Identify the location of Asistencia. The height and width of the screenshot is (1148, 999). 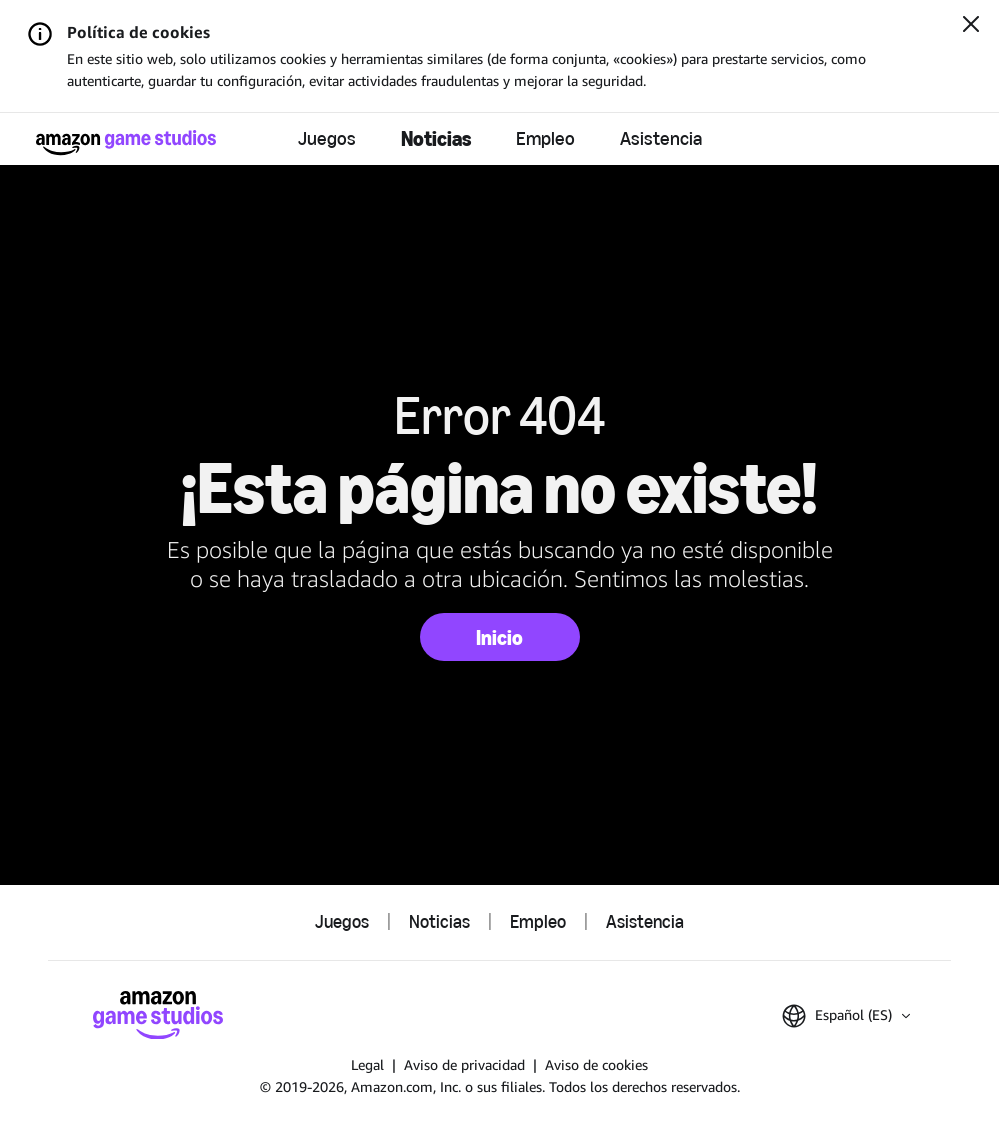
(661, 138).